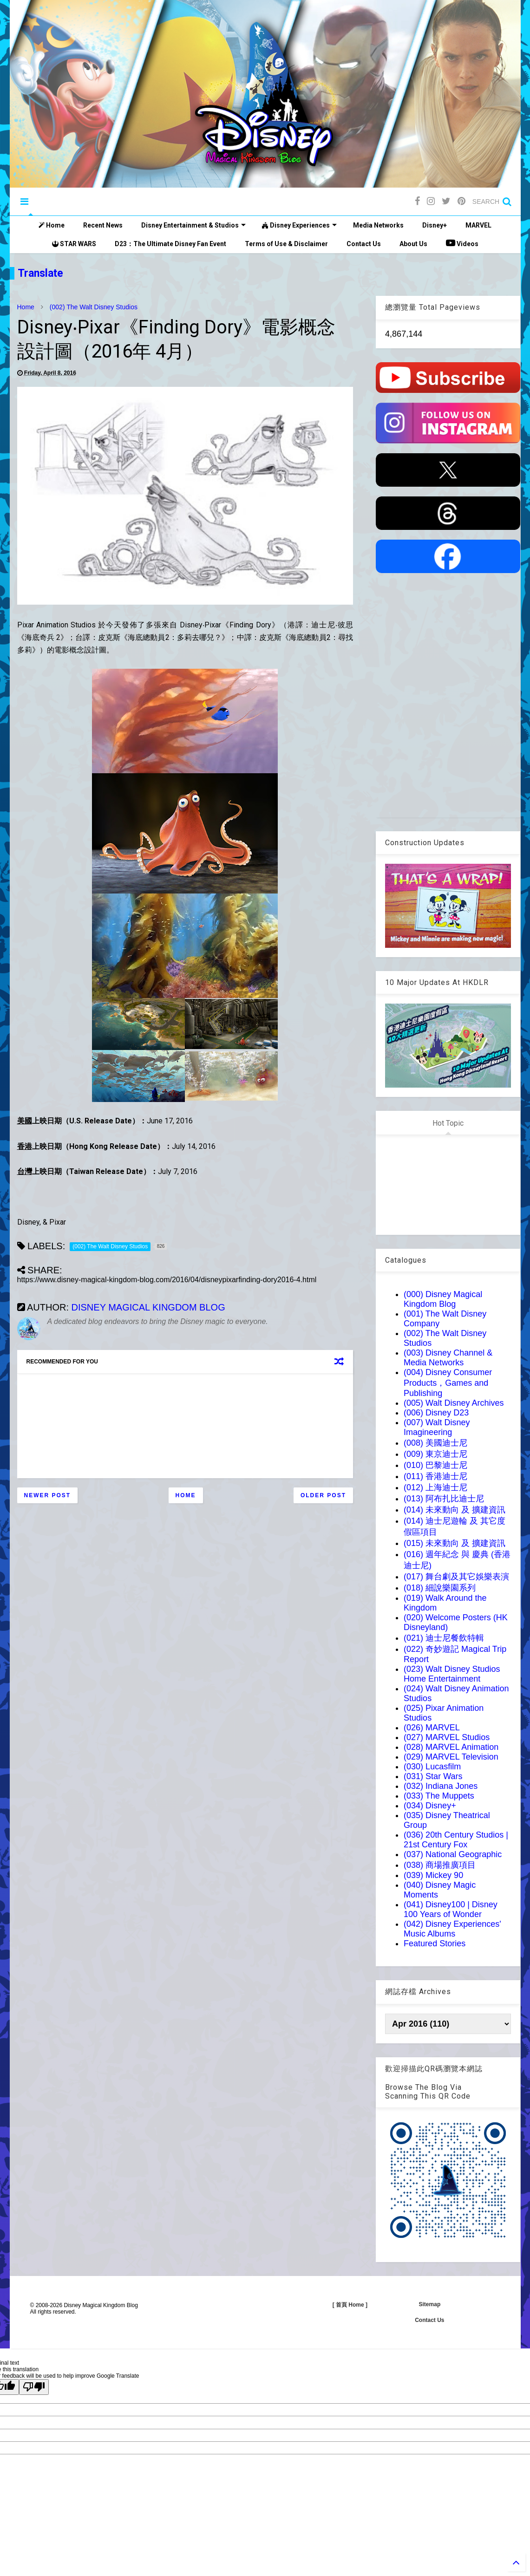 The image size is (530, 2576). Describe the element at coordinates (435, 1443) in the screenshot. I see `(008) 美國迪士尼` at that location.